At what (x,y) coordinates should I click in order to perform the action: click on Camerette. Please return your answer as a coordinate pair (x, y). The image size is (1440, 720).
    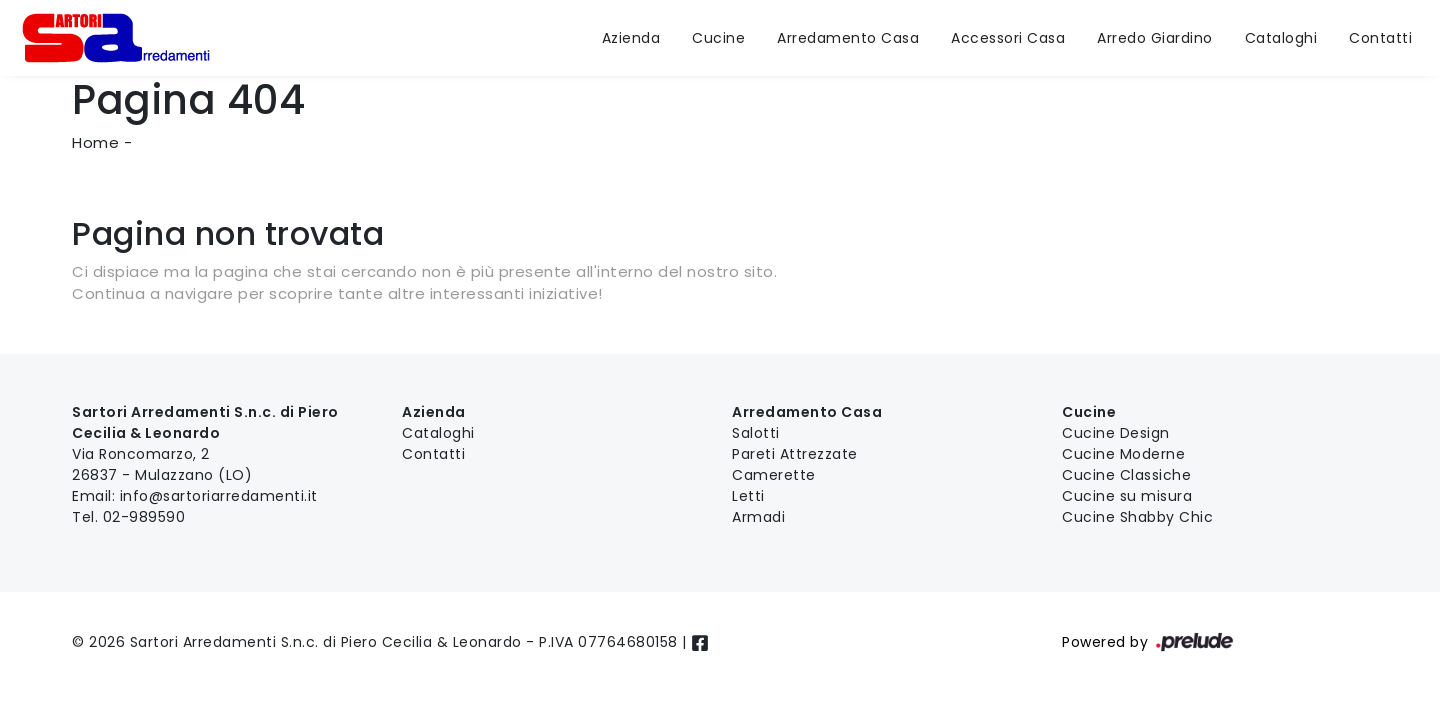
    Looking at the image, I should click on (774, 475).